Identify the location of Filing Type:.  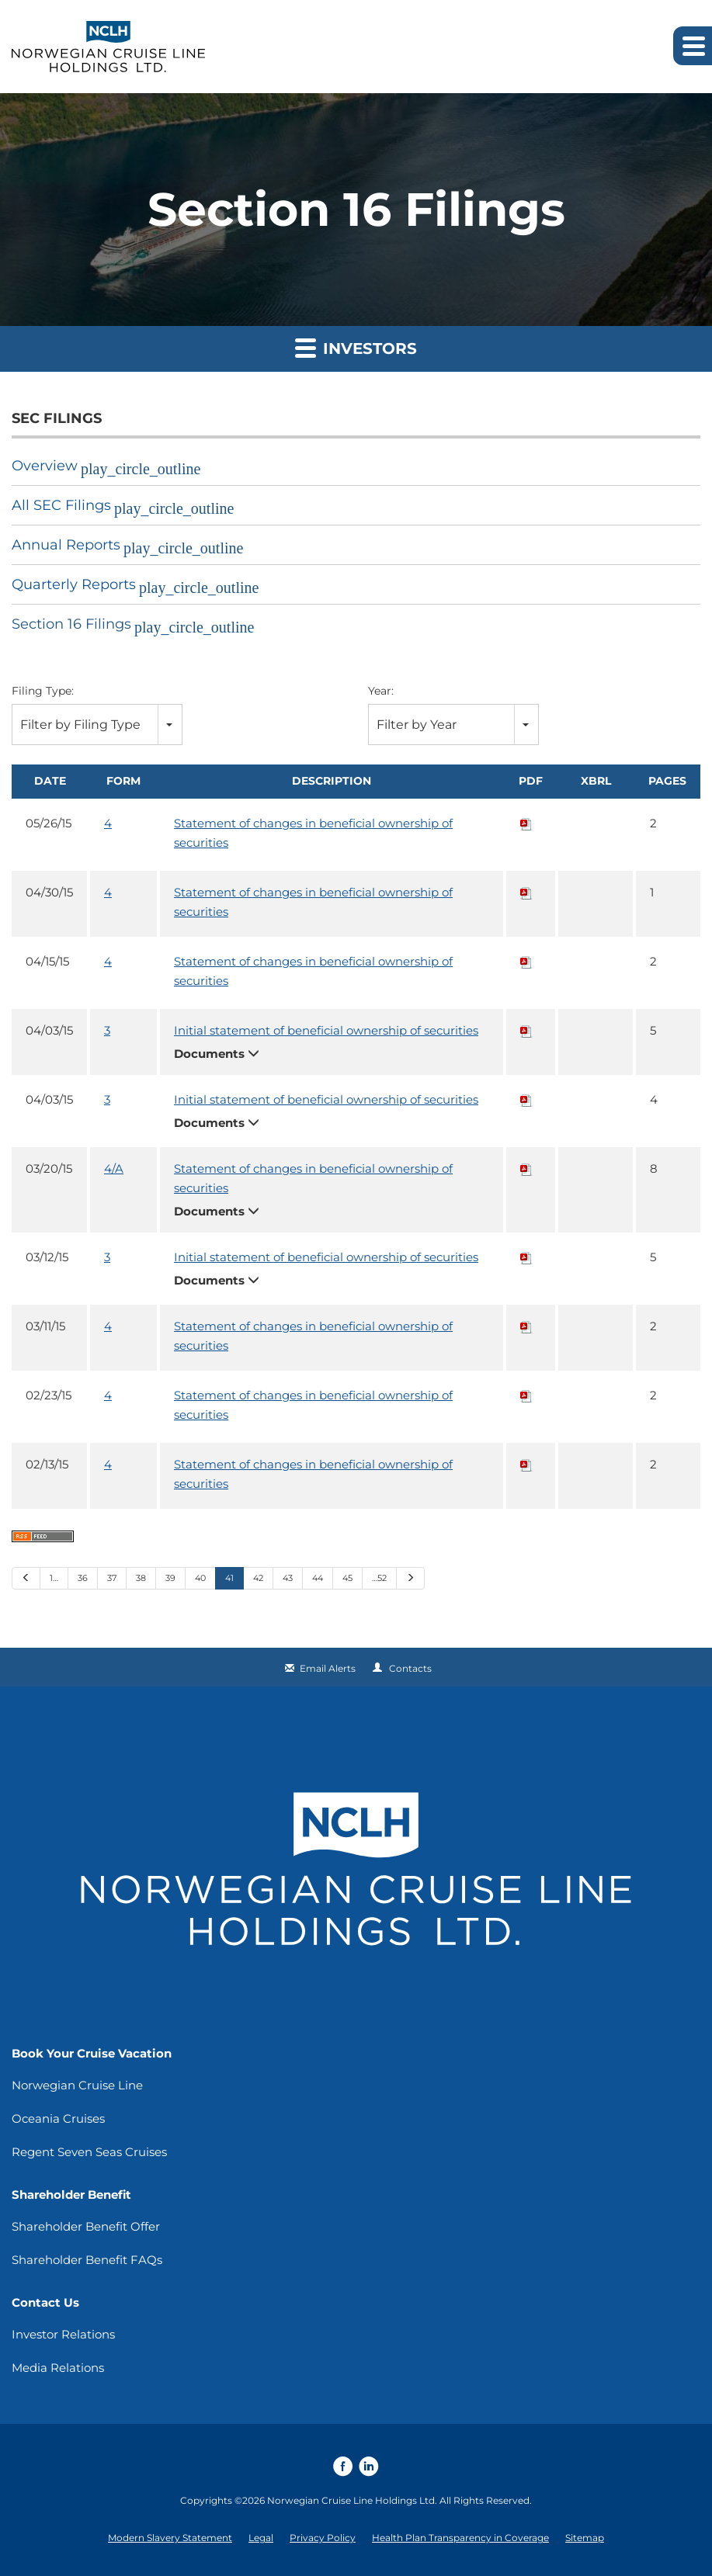
(43, 691).